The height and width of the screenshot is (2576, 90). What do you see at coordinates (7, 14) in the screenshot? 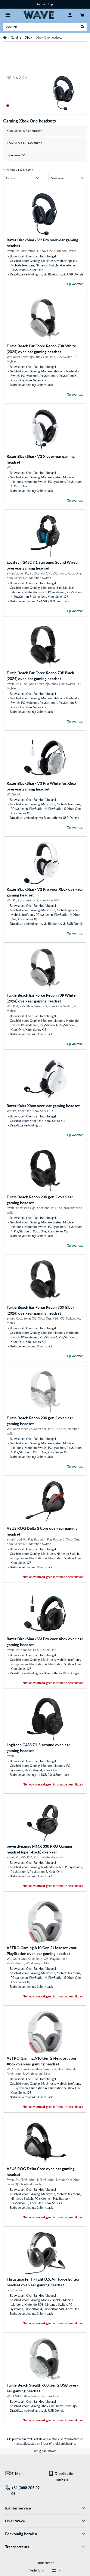
I see `[Alle categorieën]` at bounding box center [7, 14].